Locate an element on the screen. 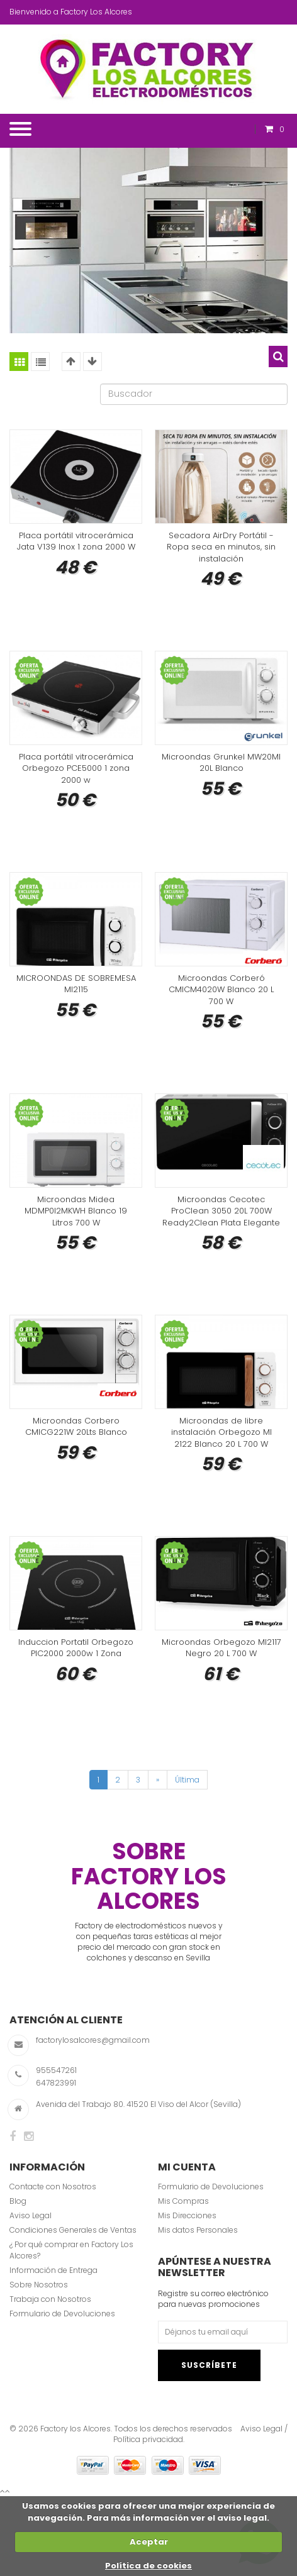 The width and height of the screenshot is (297, 2576). Última is located at coordinates (187, 1779).